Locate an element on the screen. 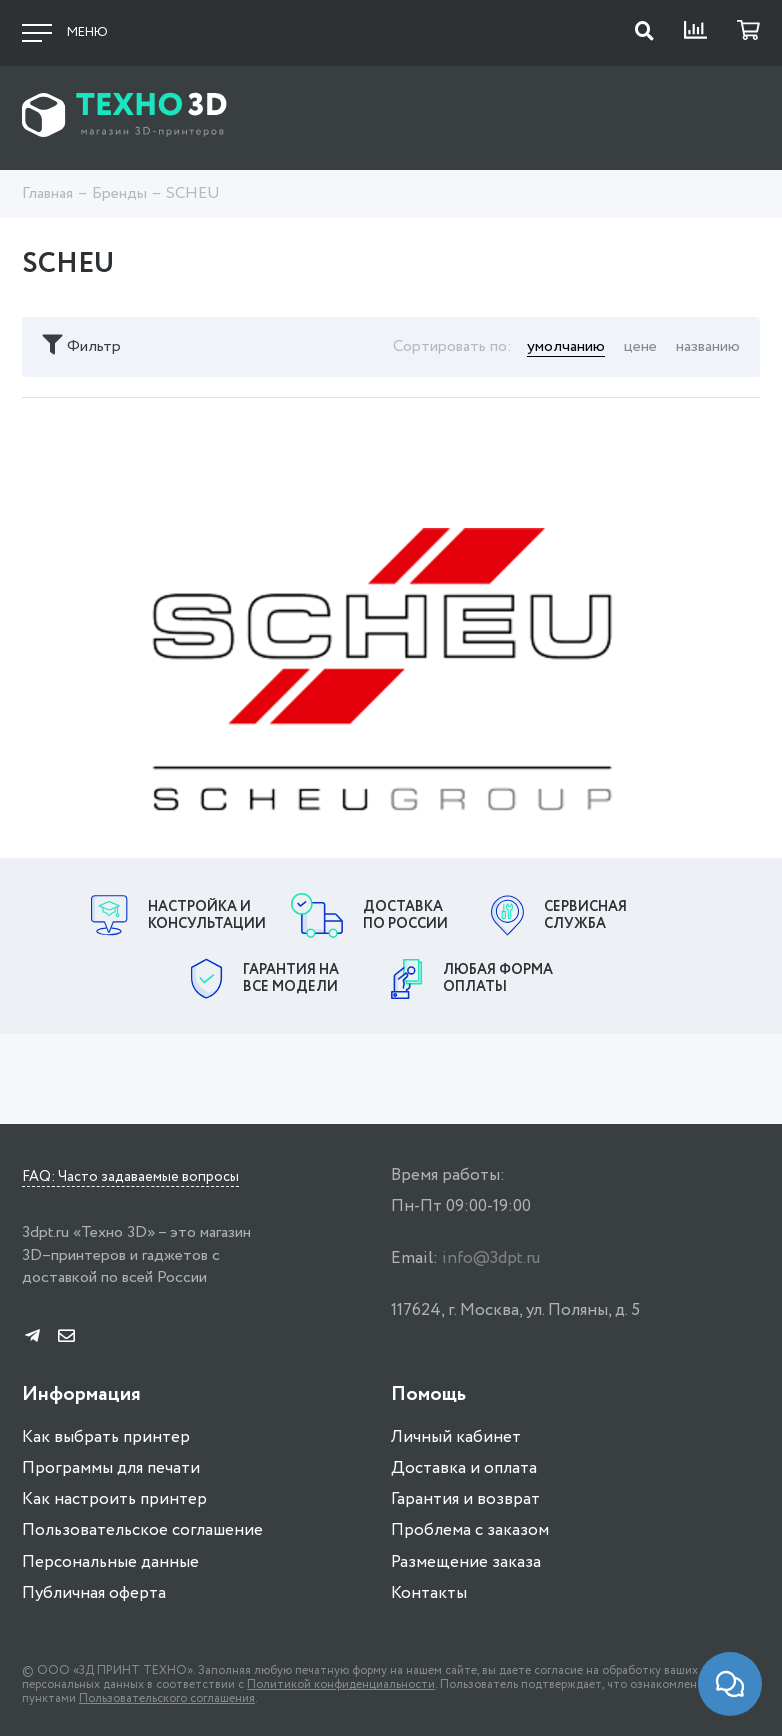 This screenshot has width=782, height=1736. Программы для печати is located at coordinates (111, 1468).